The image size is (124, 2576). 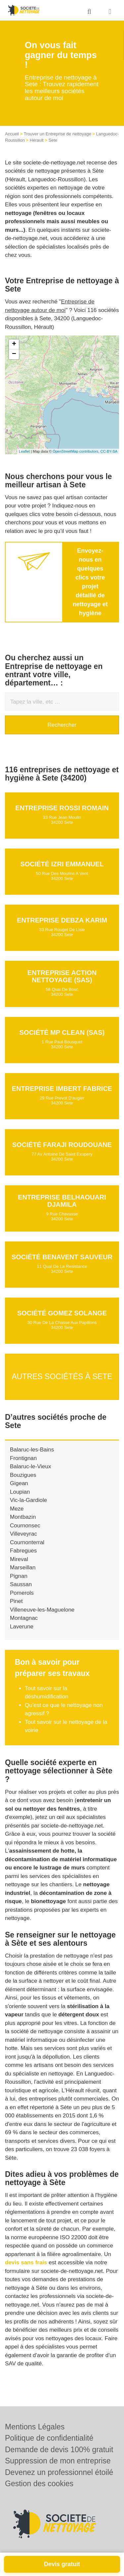 What do you see at coordinates (62, 976) in the screenshot?
I see `Entreprise ACTION NETTOYAGE (SAS)` at bounding box center [62, 976].